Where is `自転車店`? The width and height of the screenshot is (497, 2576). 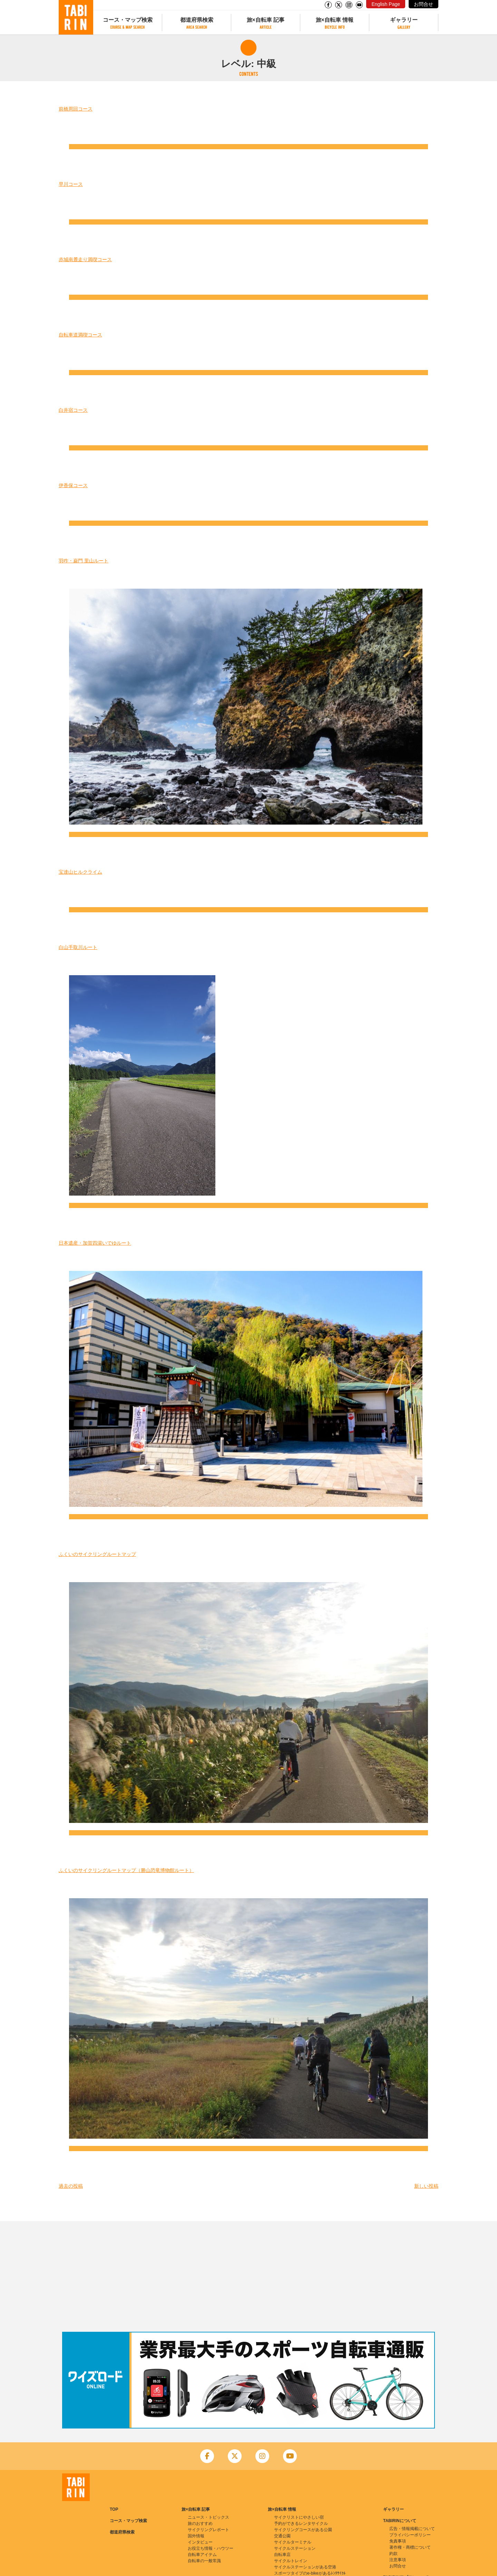 自転車店 is located at coordinates (282, 2554).